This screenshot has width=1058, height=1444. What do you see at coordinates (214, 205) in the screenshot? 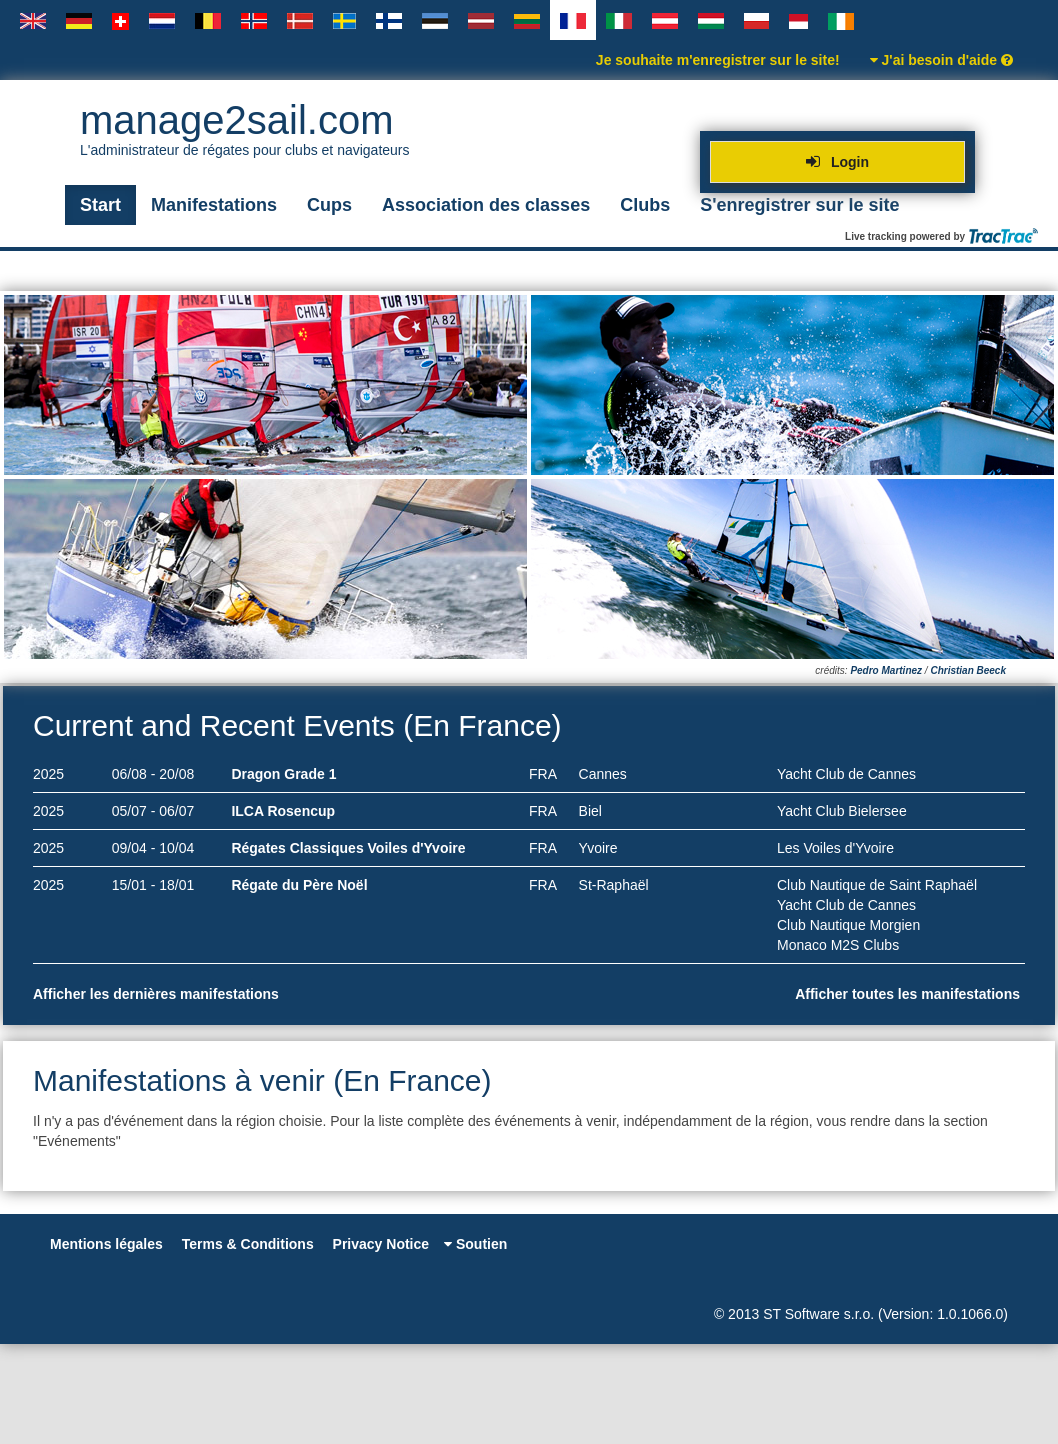
I see `Manifestations` at bounding box center [214, 205].